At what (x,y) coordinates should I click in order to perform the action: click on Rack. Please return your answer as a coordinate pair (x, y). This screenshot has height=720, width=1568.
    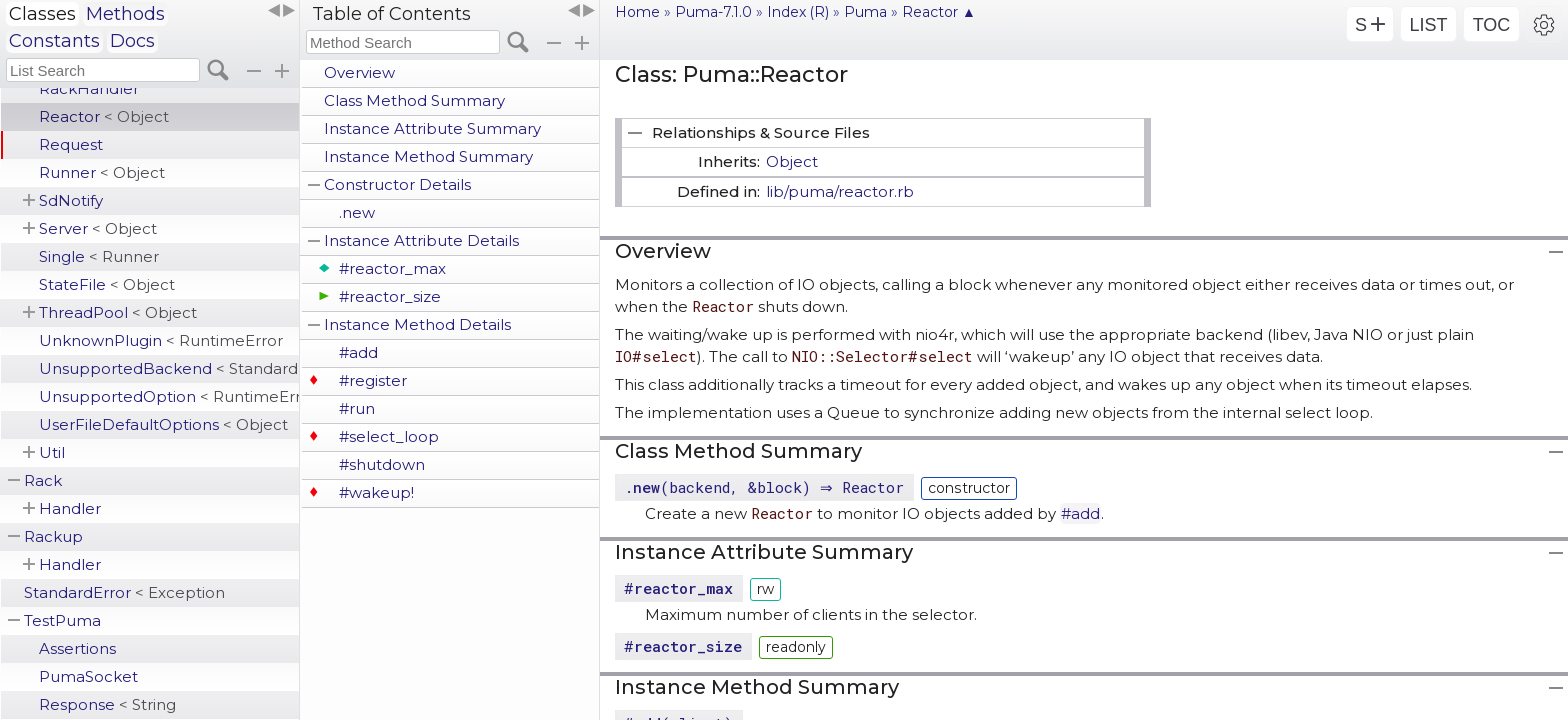
    Looking at the image, I should click on (43, 480).